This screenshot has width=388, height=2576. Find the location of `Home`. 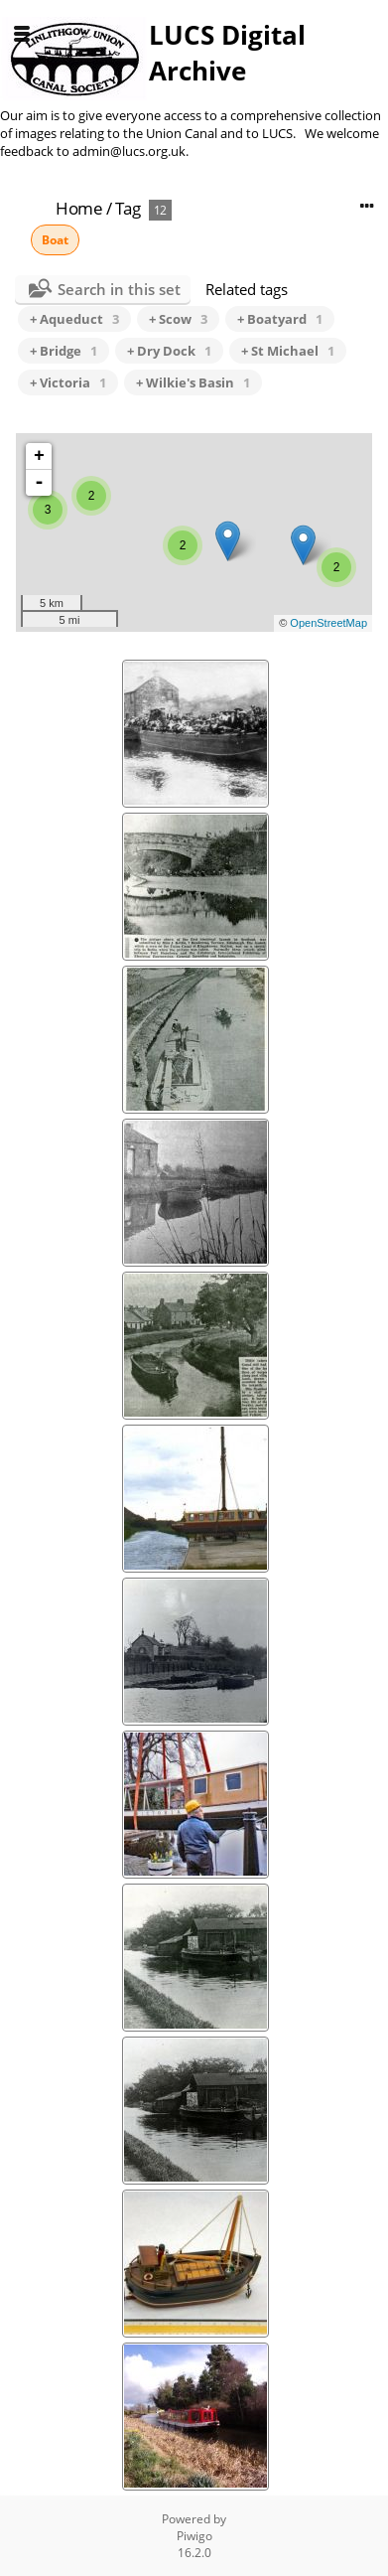

Home is located at coordinates (79, 208).